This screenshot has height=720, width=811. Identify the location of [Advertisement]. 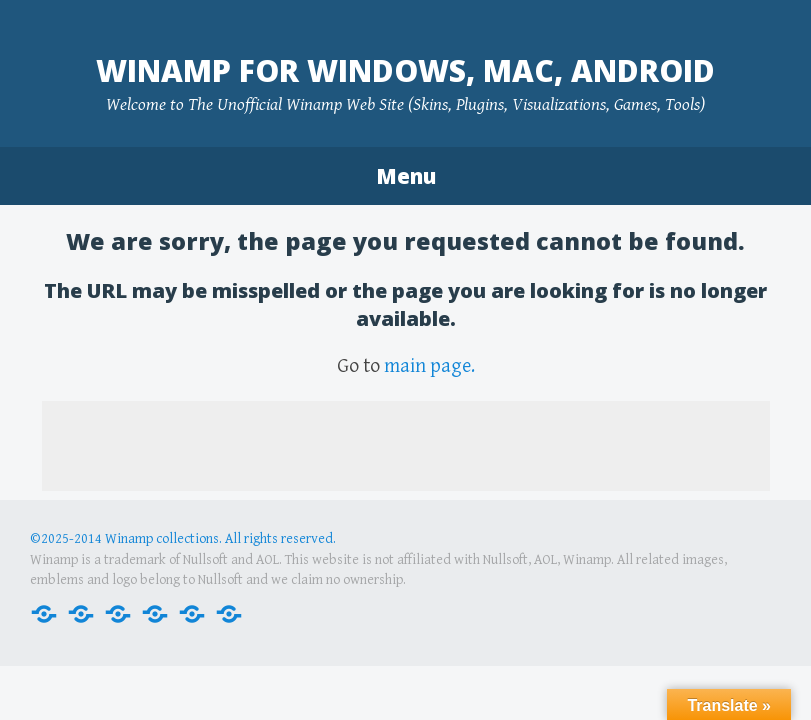
(406, 446).